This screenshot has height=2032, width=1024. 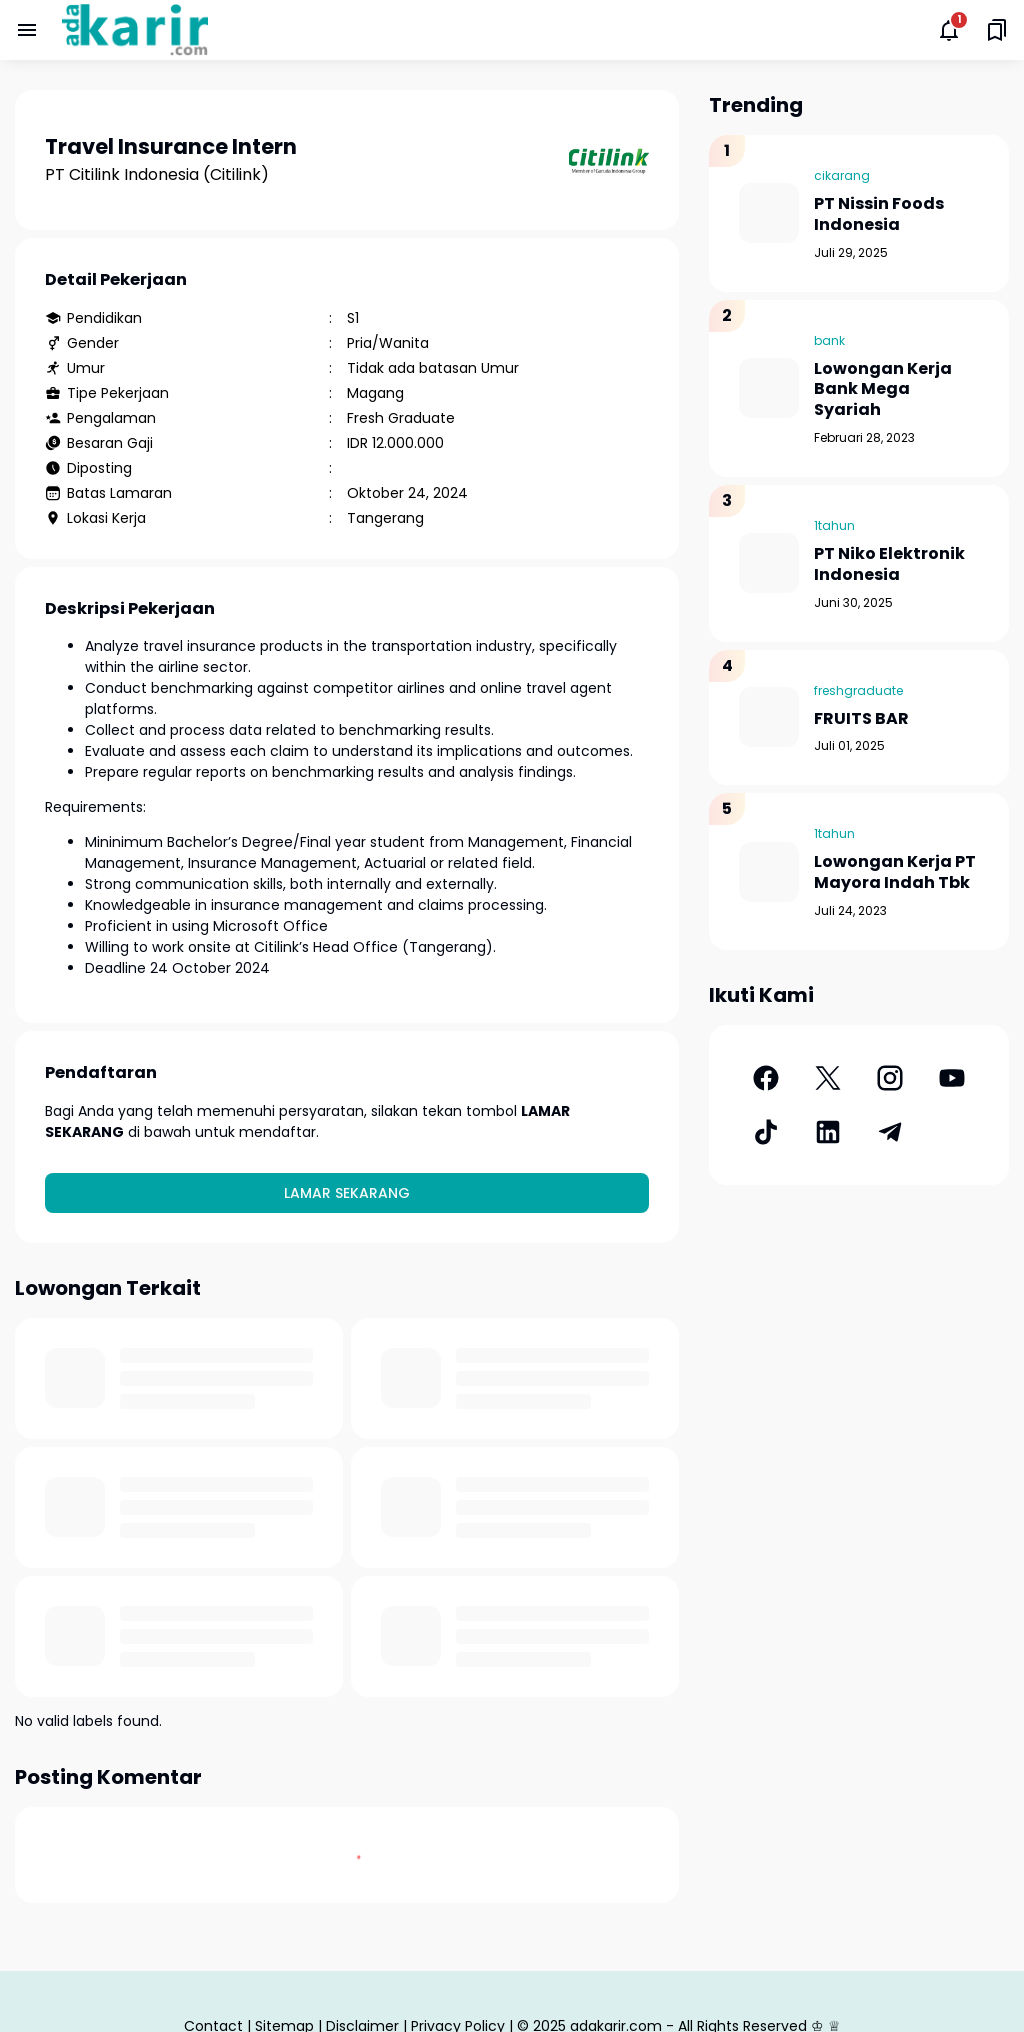 I want to click on 1tahun, so click(x=834, y=525).